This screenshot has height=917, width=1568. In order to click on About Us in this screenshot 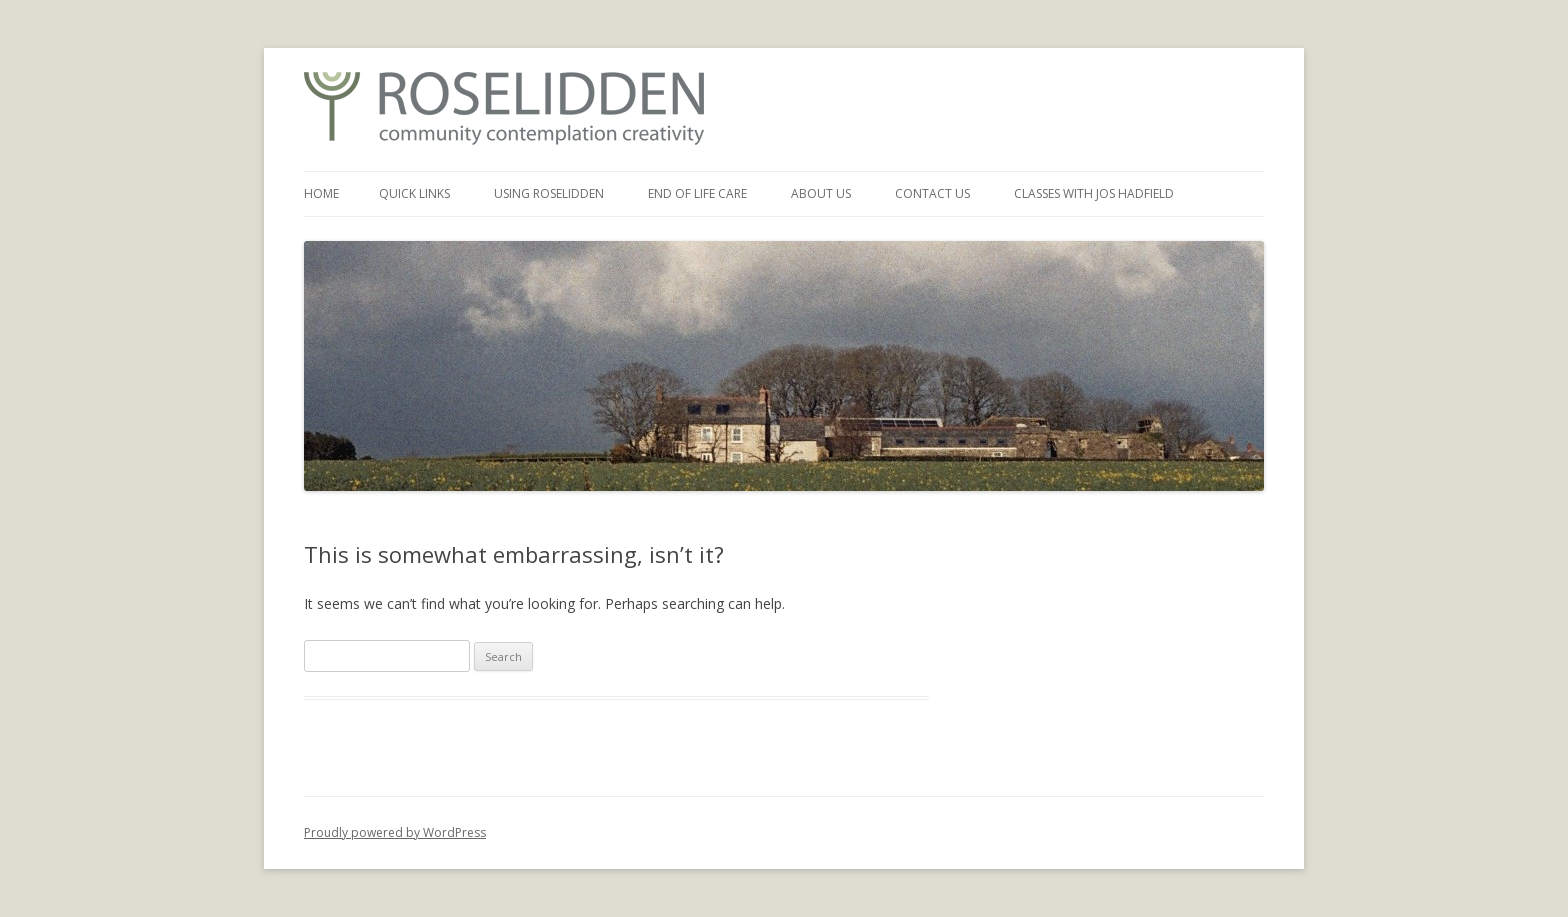, I will do `click(821, 193)`.